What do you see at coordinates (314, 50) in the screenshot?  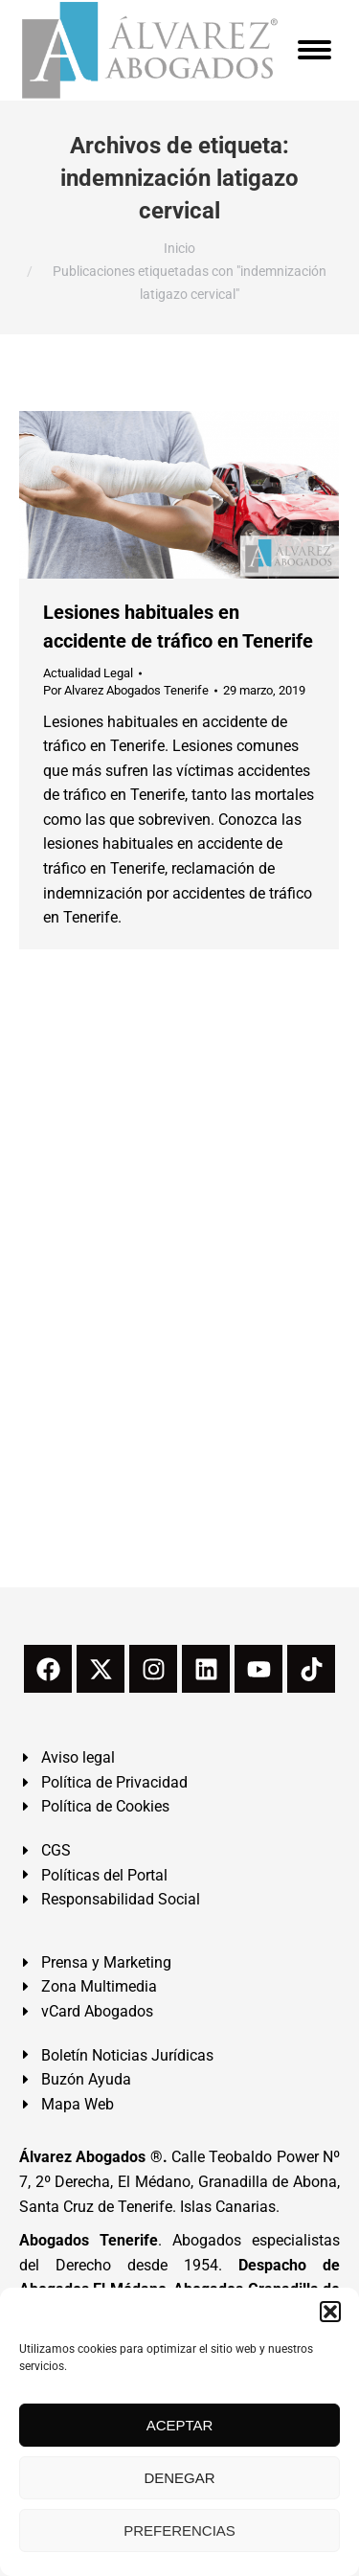 I see `[Mobile menu icon]` at bounding box center [314, 50].